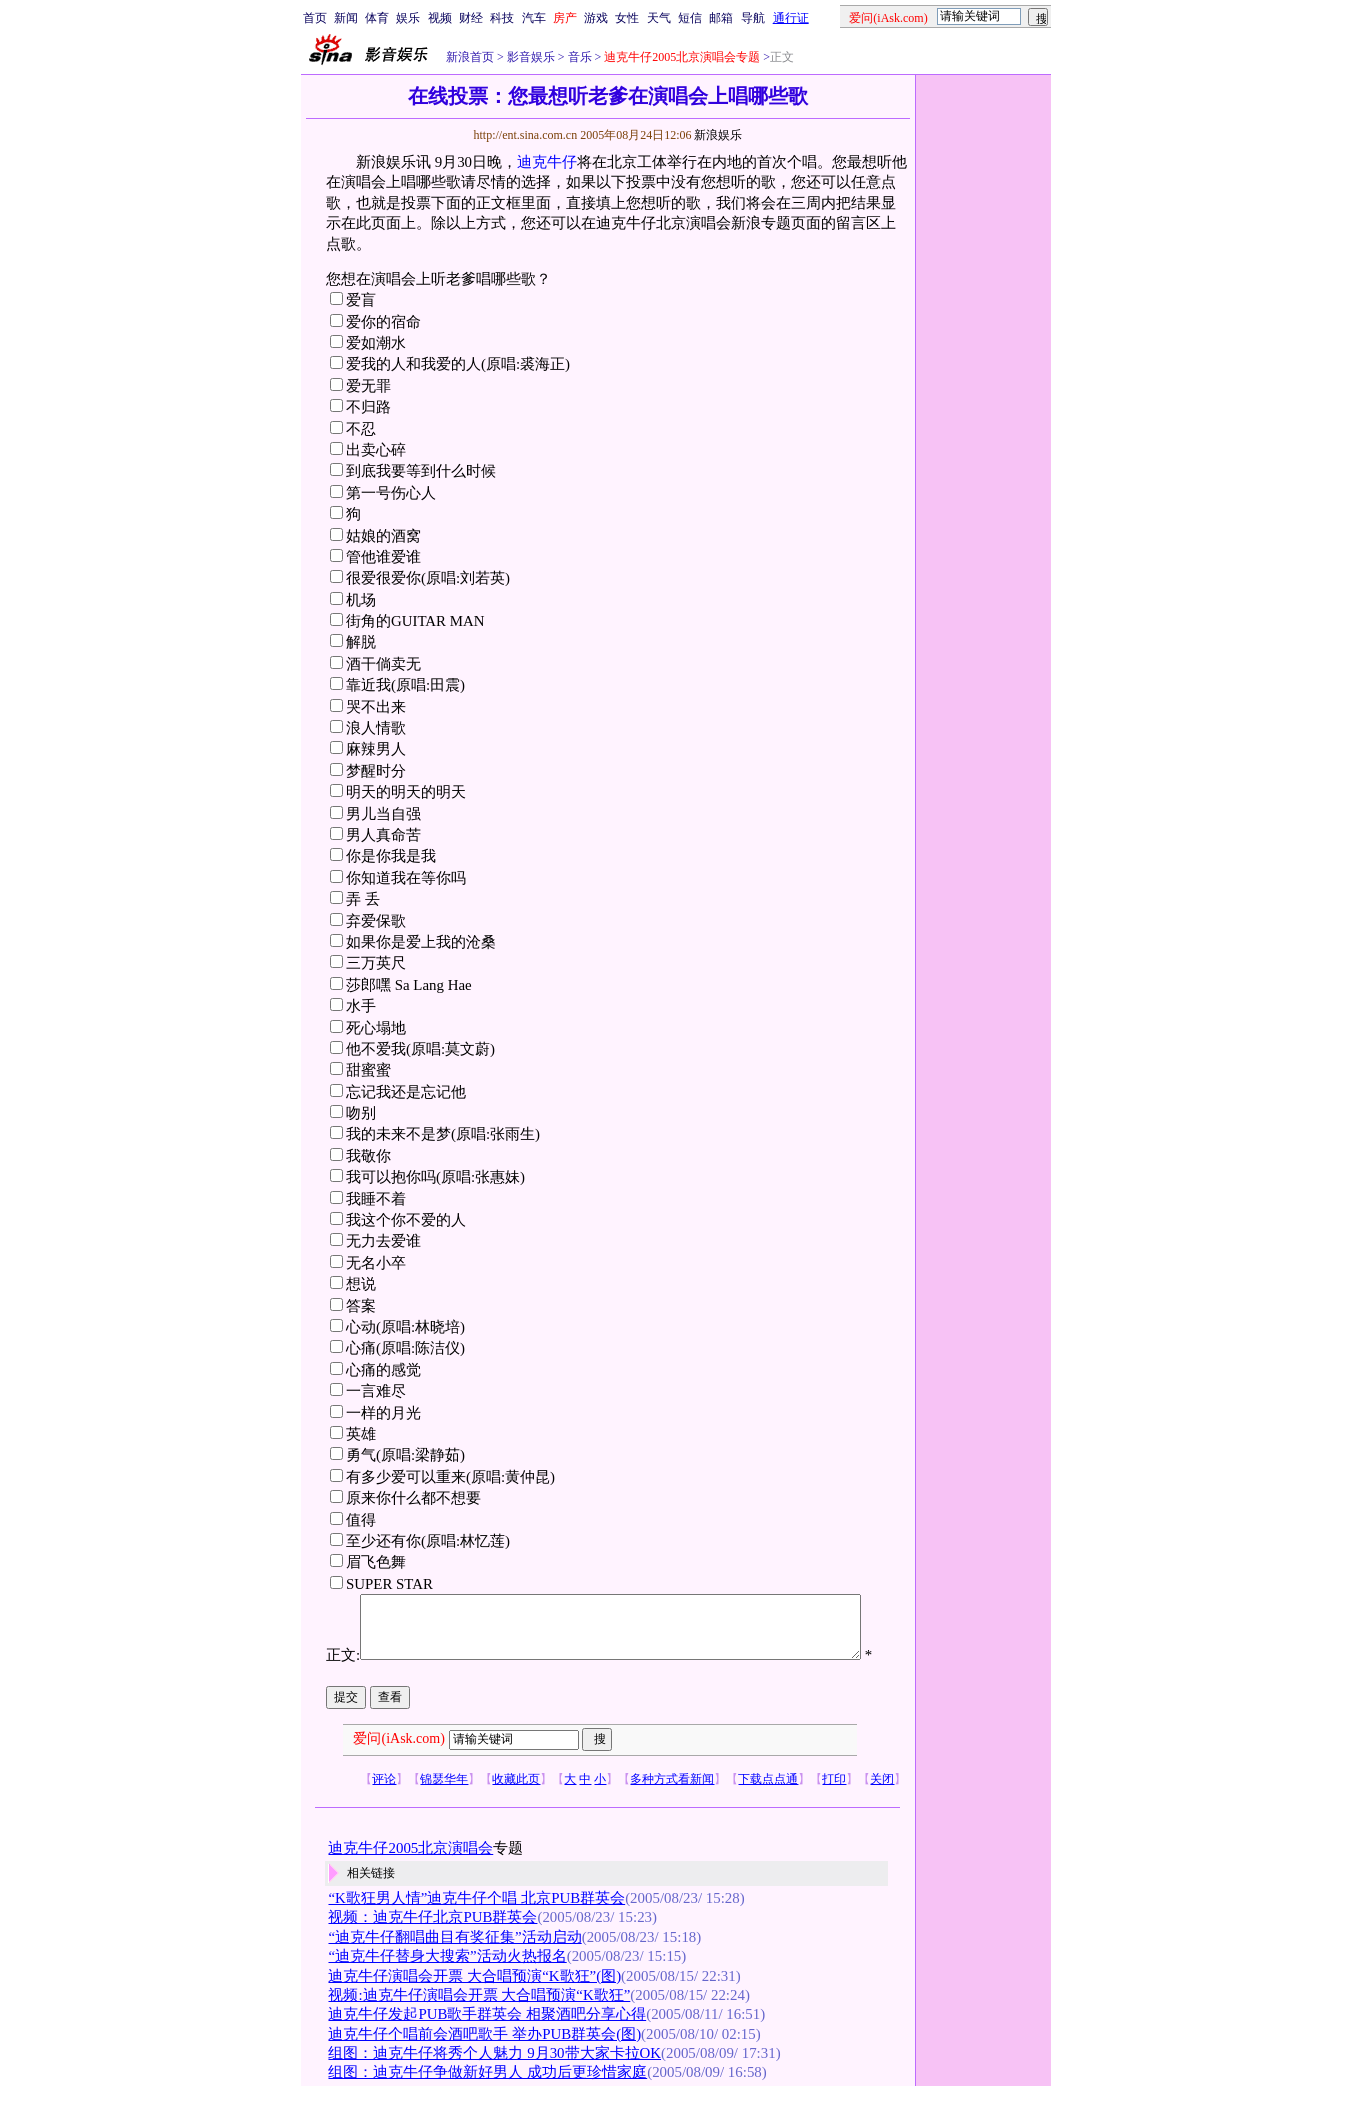 Image resolution: width=1352 pixels, height=2123 pixels. Describe the element at coordinates (487, 2047) in the screenshot. I see `迪克牛仔发起PUB歌手群英会 相聚酒吧分享心得` at that location.